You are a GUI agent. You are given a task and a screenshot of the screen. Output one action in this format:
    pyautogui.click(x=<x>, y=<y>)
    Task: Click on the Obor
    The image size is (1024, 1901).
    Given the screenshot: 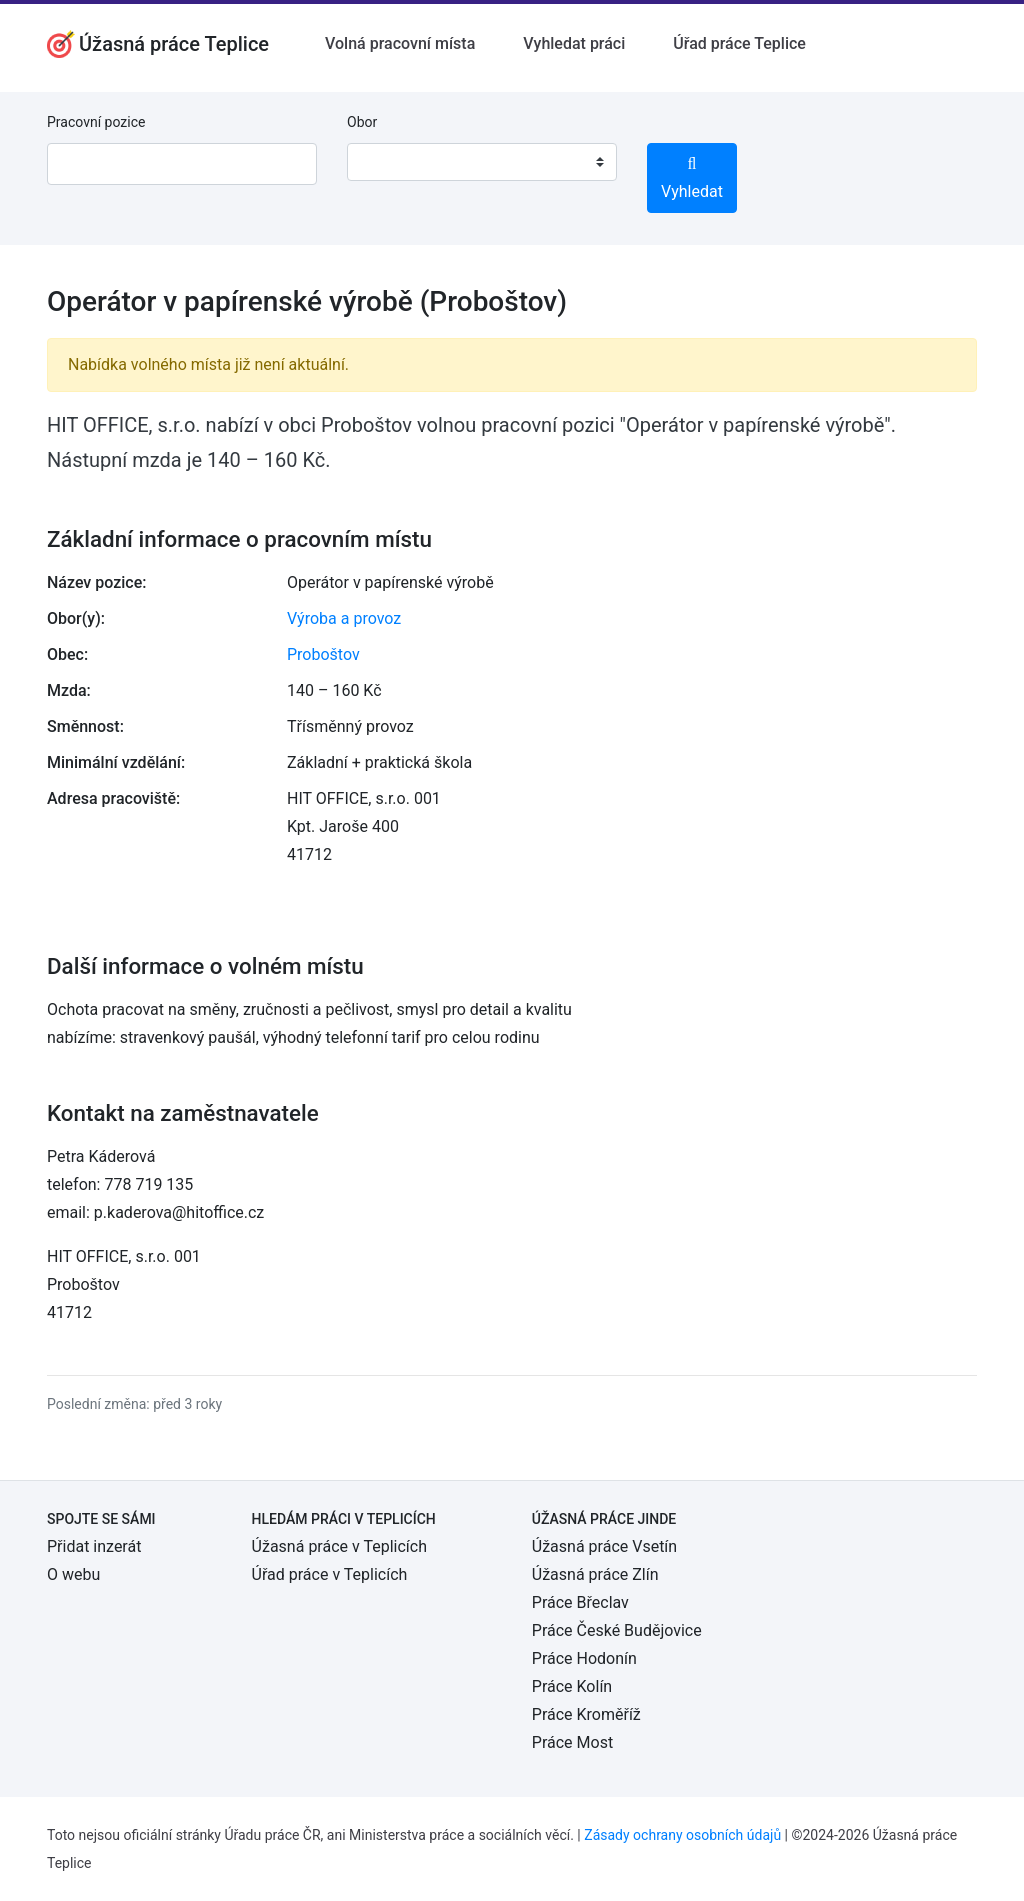 What is the action you would take?
    pyautogui.click(x=362, y=122)
    